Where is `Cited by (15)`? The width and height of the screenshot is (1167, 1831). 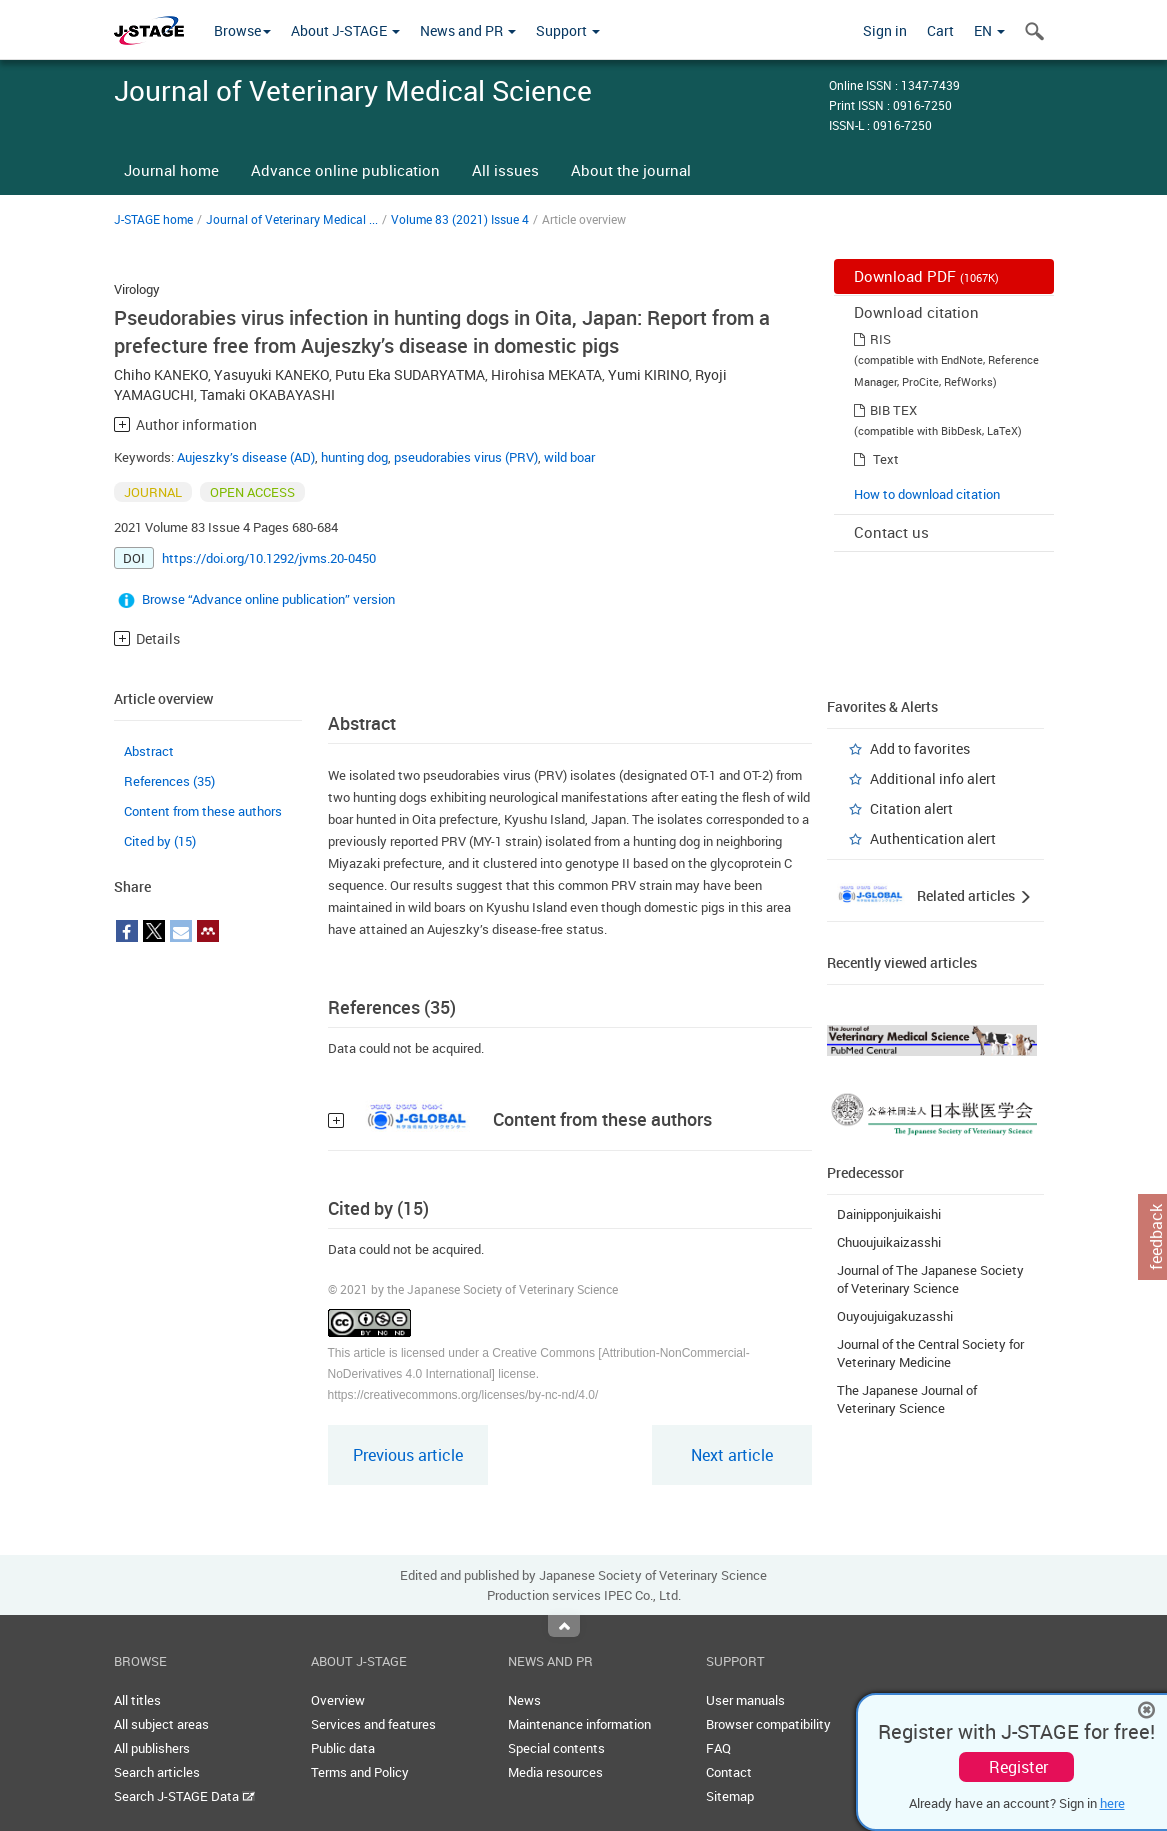 Cited by (15) is located at coordinates (160, 841).